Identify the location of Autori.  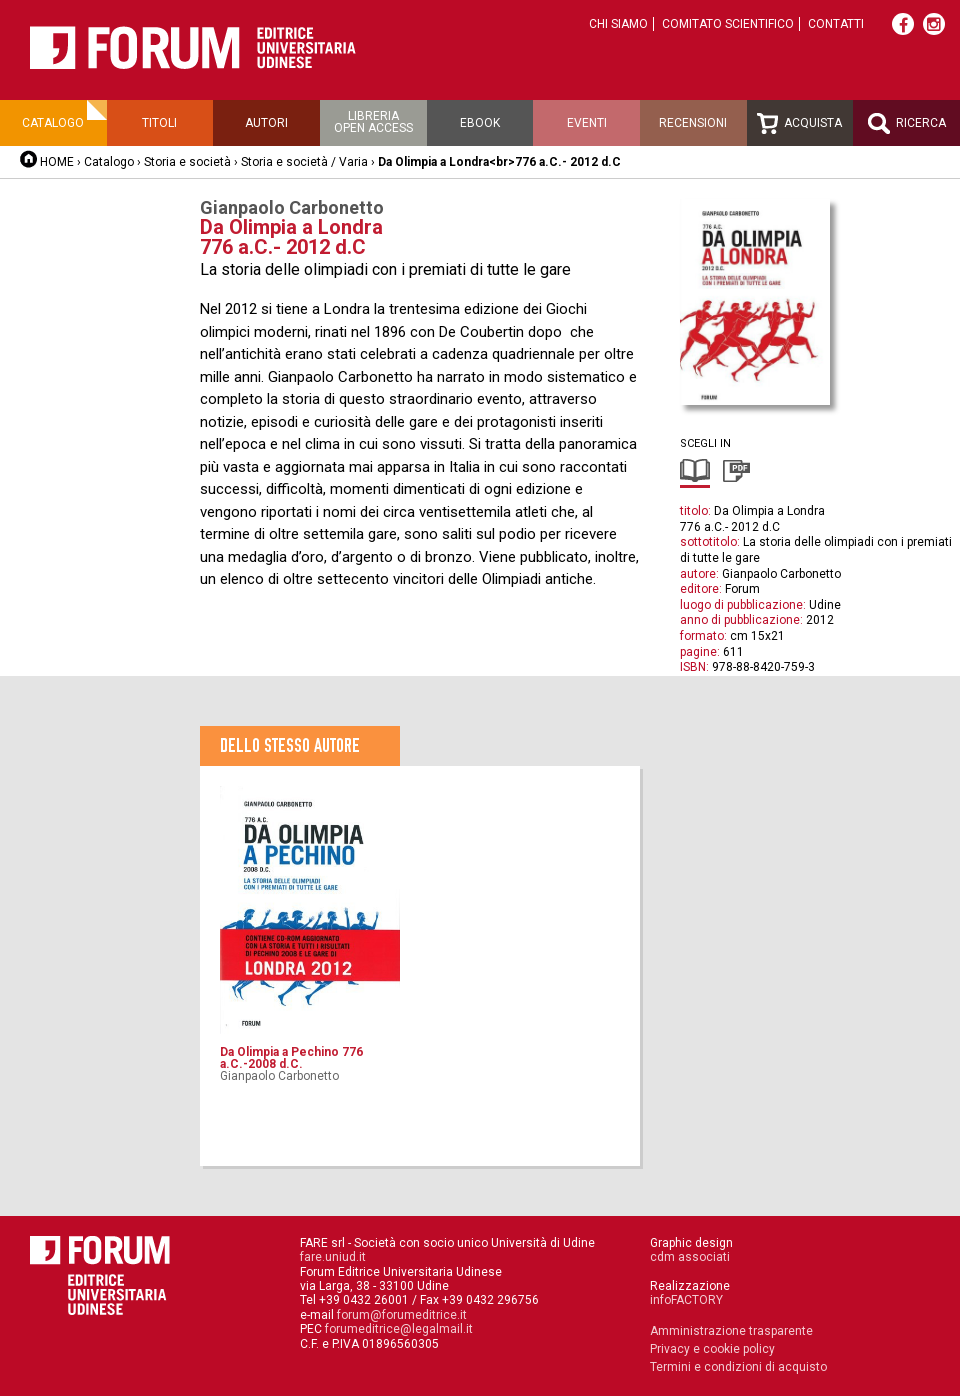
(266, 123).